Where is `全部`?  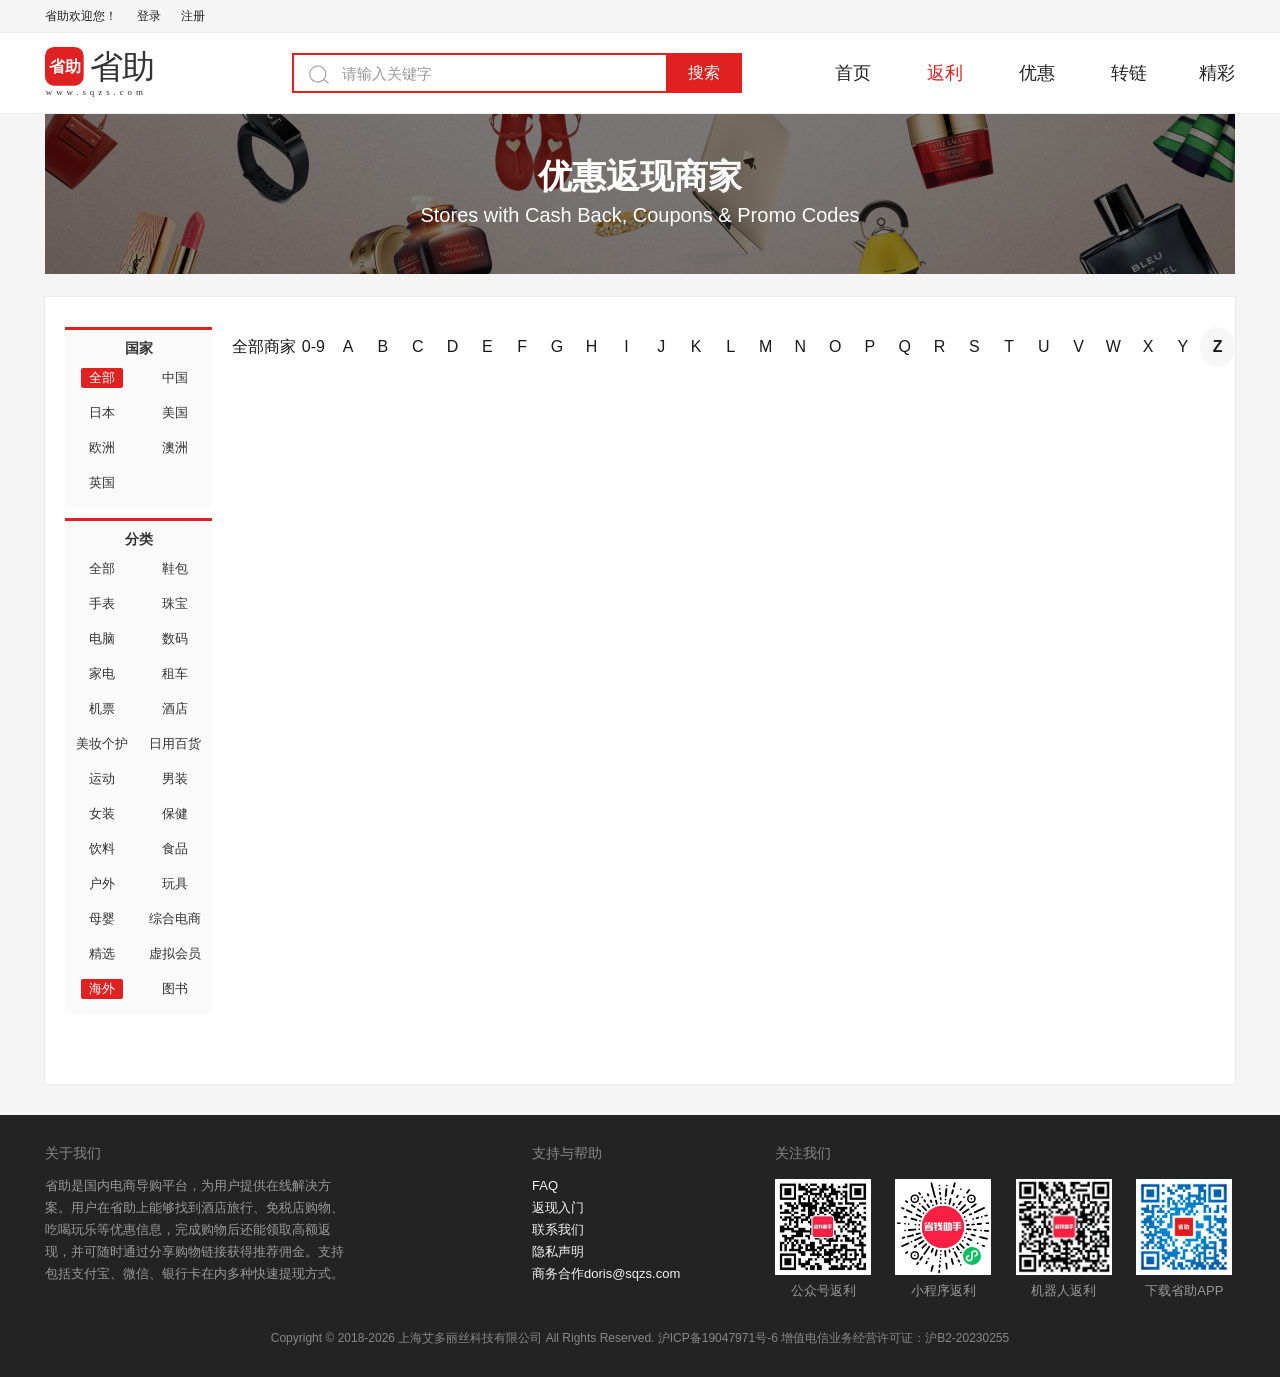 全部 is located at coordinates (102, 377).